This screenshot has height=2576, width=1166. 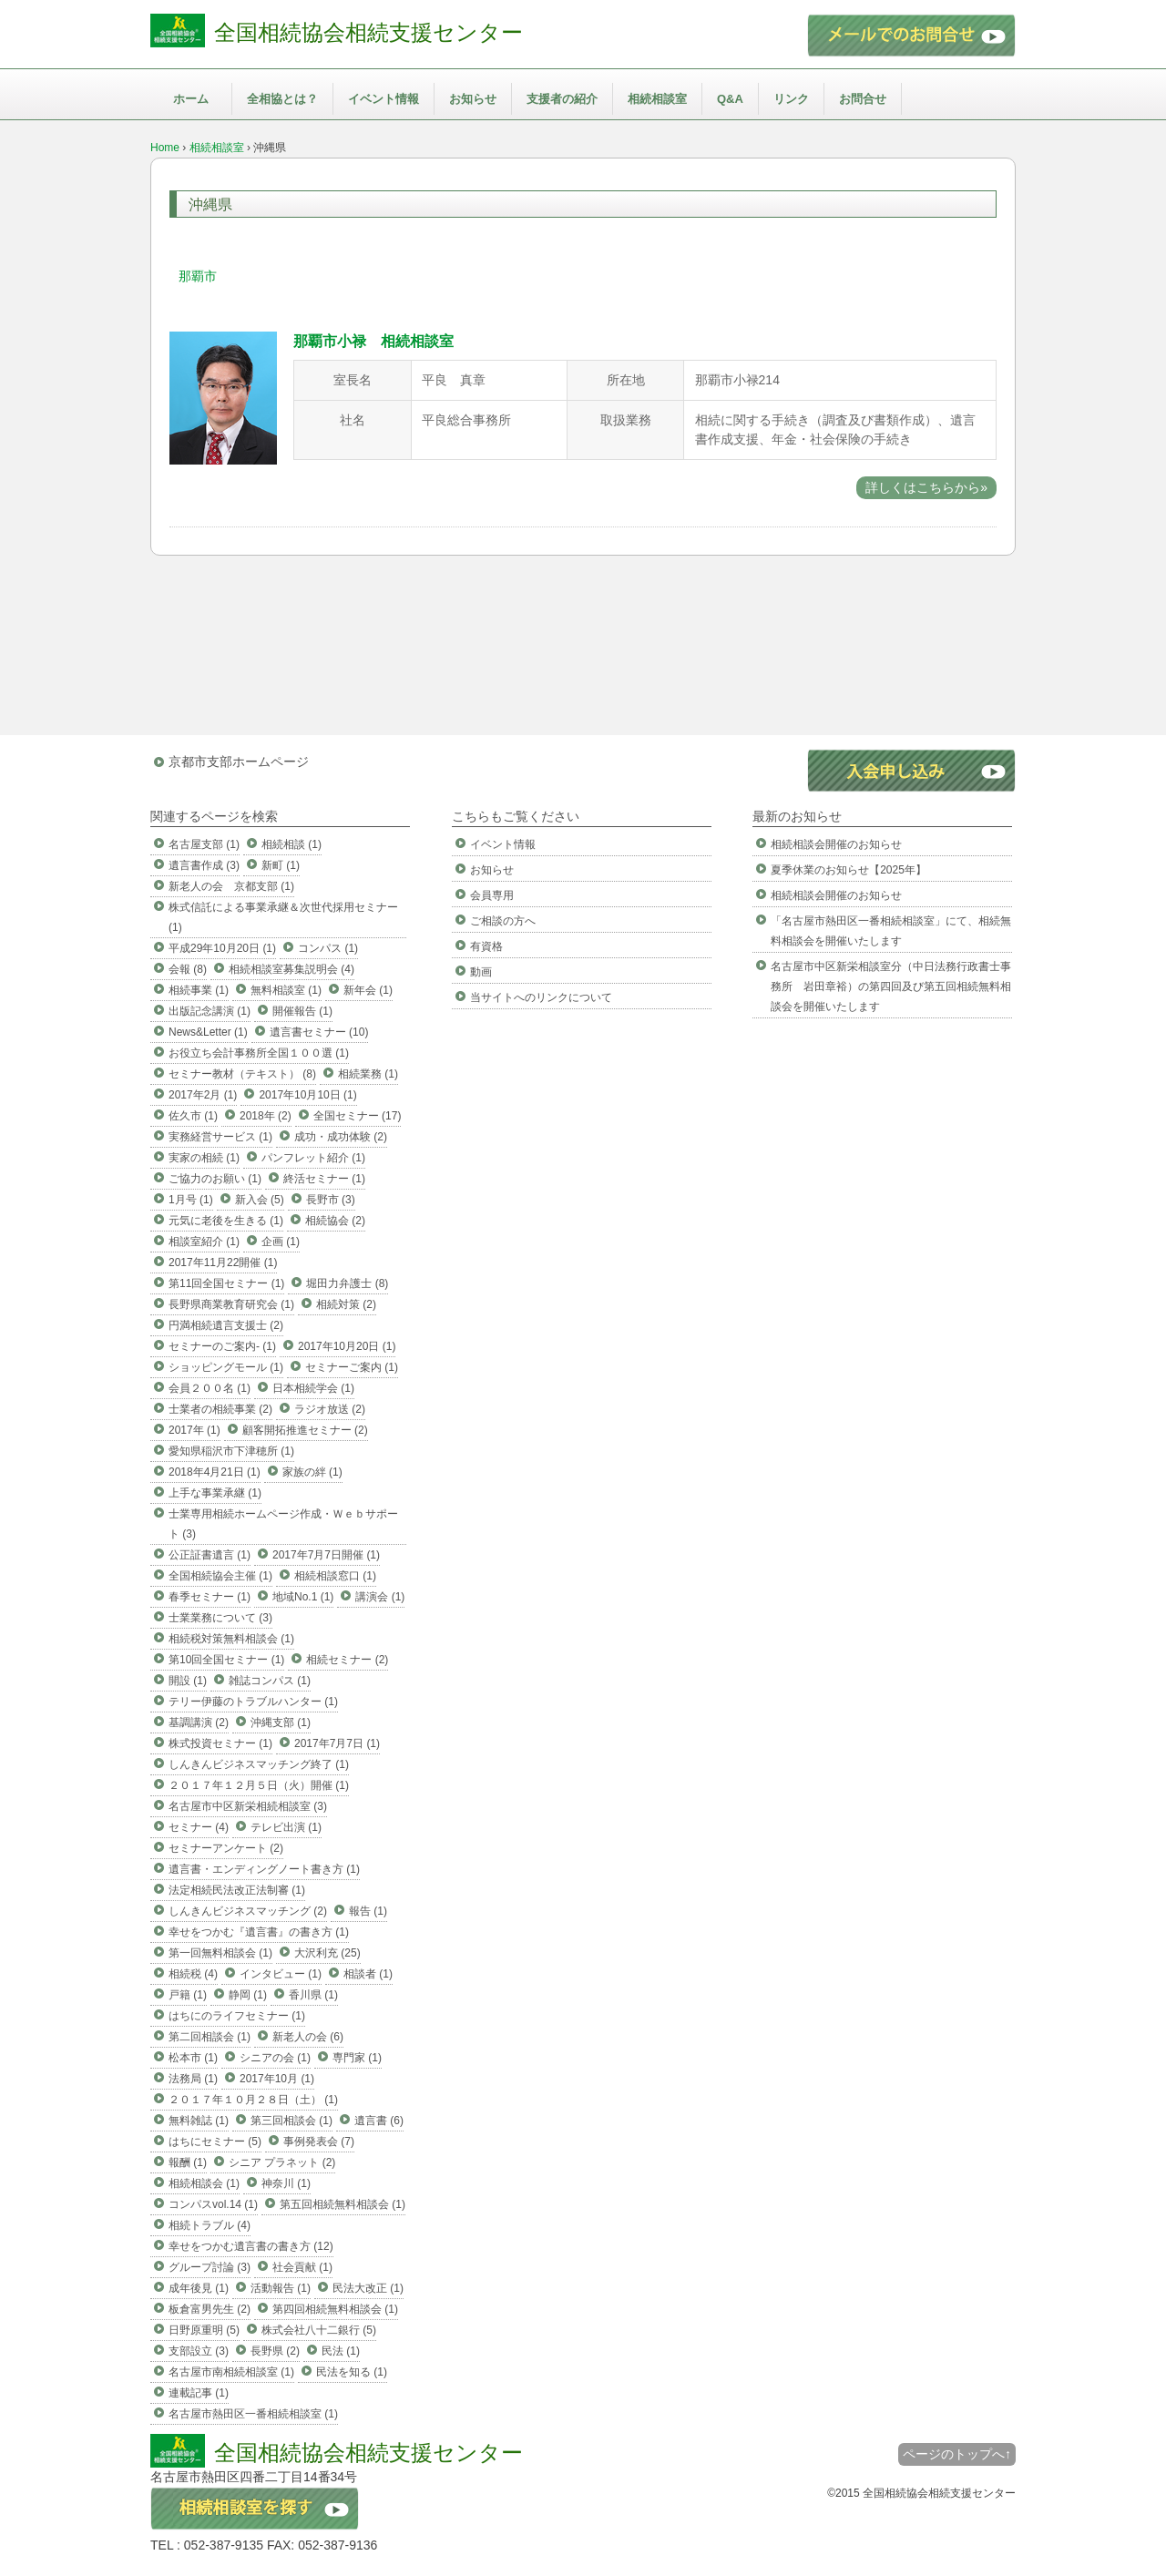 What do you see at coordinates (220, 1409) in the screenshot?
I see `士業者の相続事業 (2)` at bounding box center [220, 1409].